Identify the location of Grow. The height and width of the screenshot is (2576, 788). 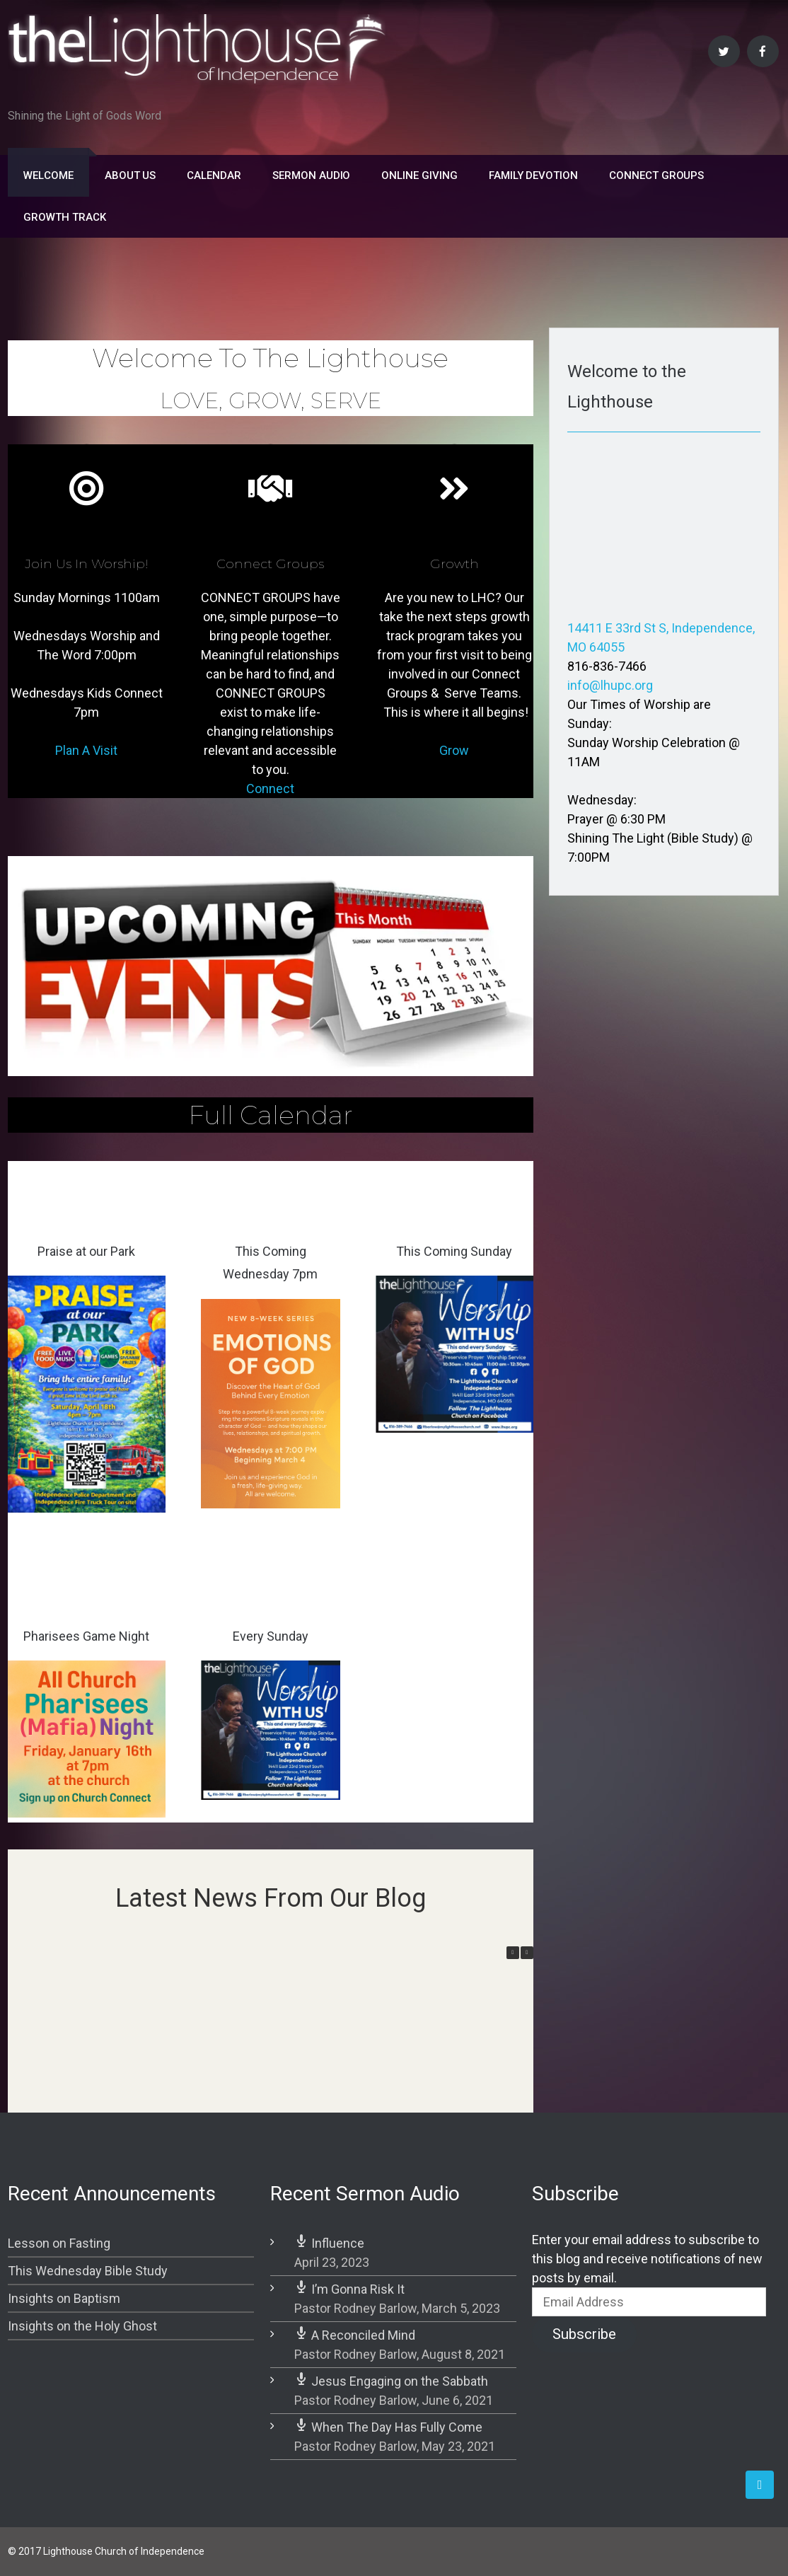
(454, 750).